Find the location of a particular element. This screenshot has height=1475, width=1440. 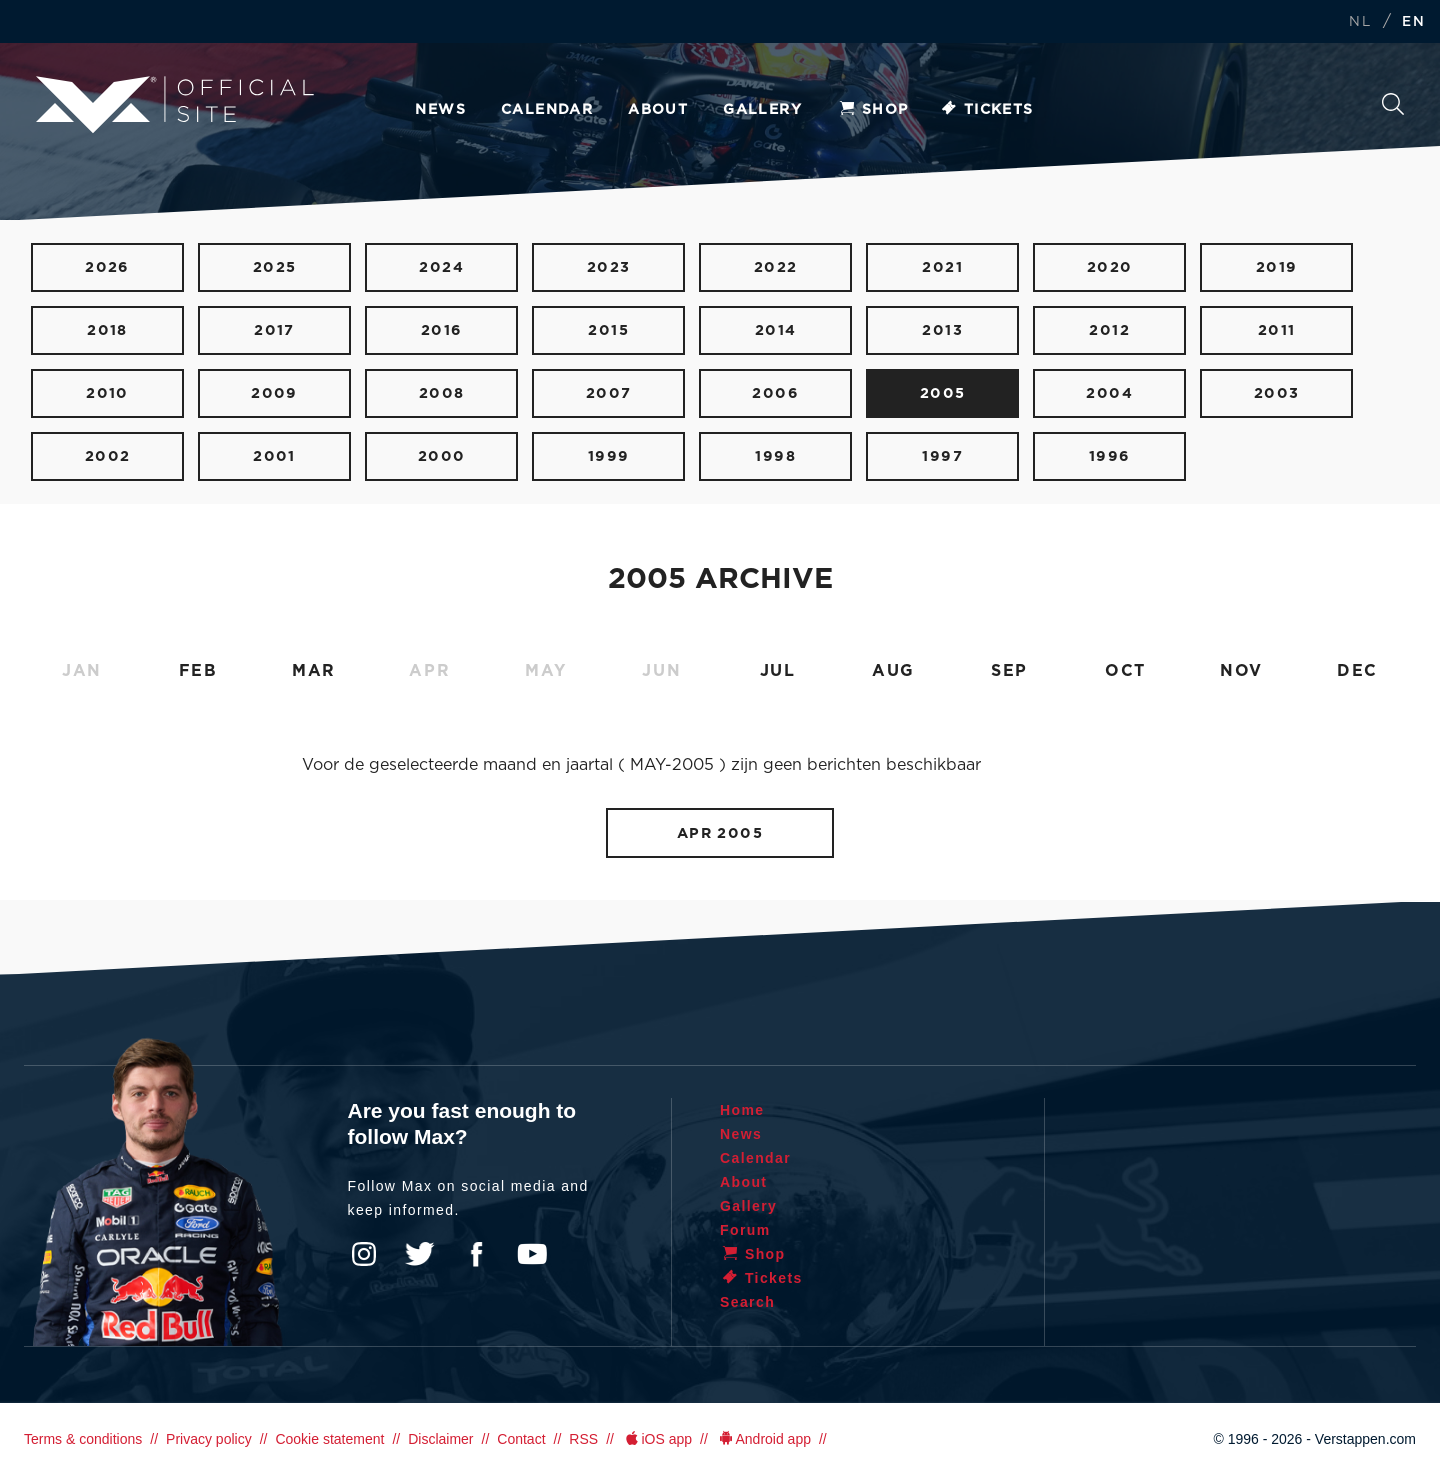

2007 is located at coordinates (609, 393).